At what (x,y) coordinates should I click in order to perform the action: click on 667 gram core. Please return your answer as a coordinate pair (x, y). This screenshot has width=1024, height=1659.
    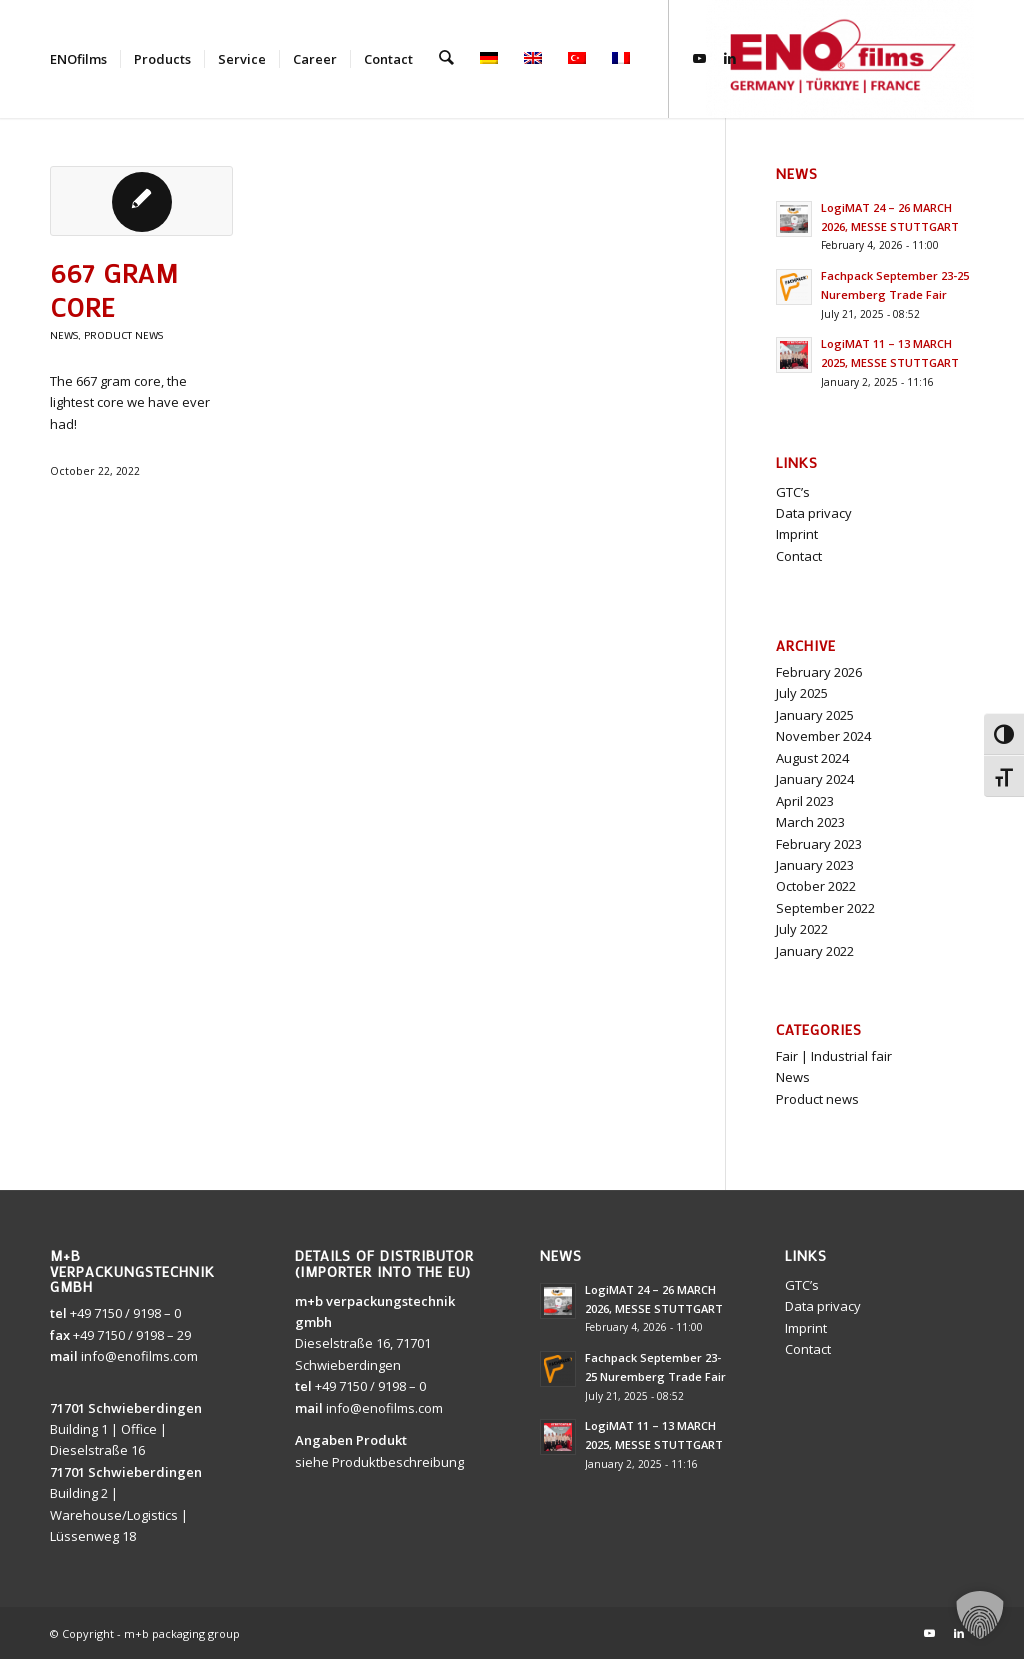
    Looking at the image, I should click on (114, 290).